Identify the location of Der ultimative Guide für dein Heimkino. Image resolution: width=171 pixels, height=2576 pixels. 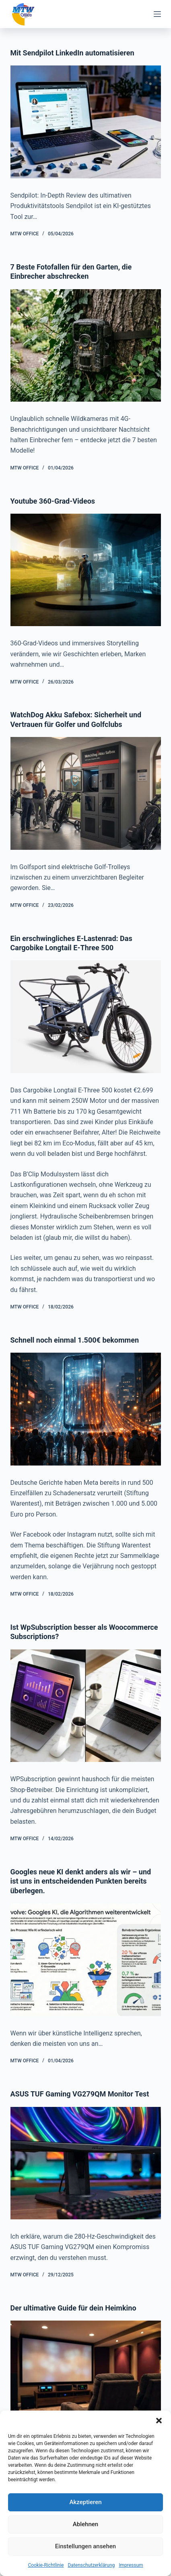
(73, 2308).